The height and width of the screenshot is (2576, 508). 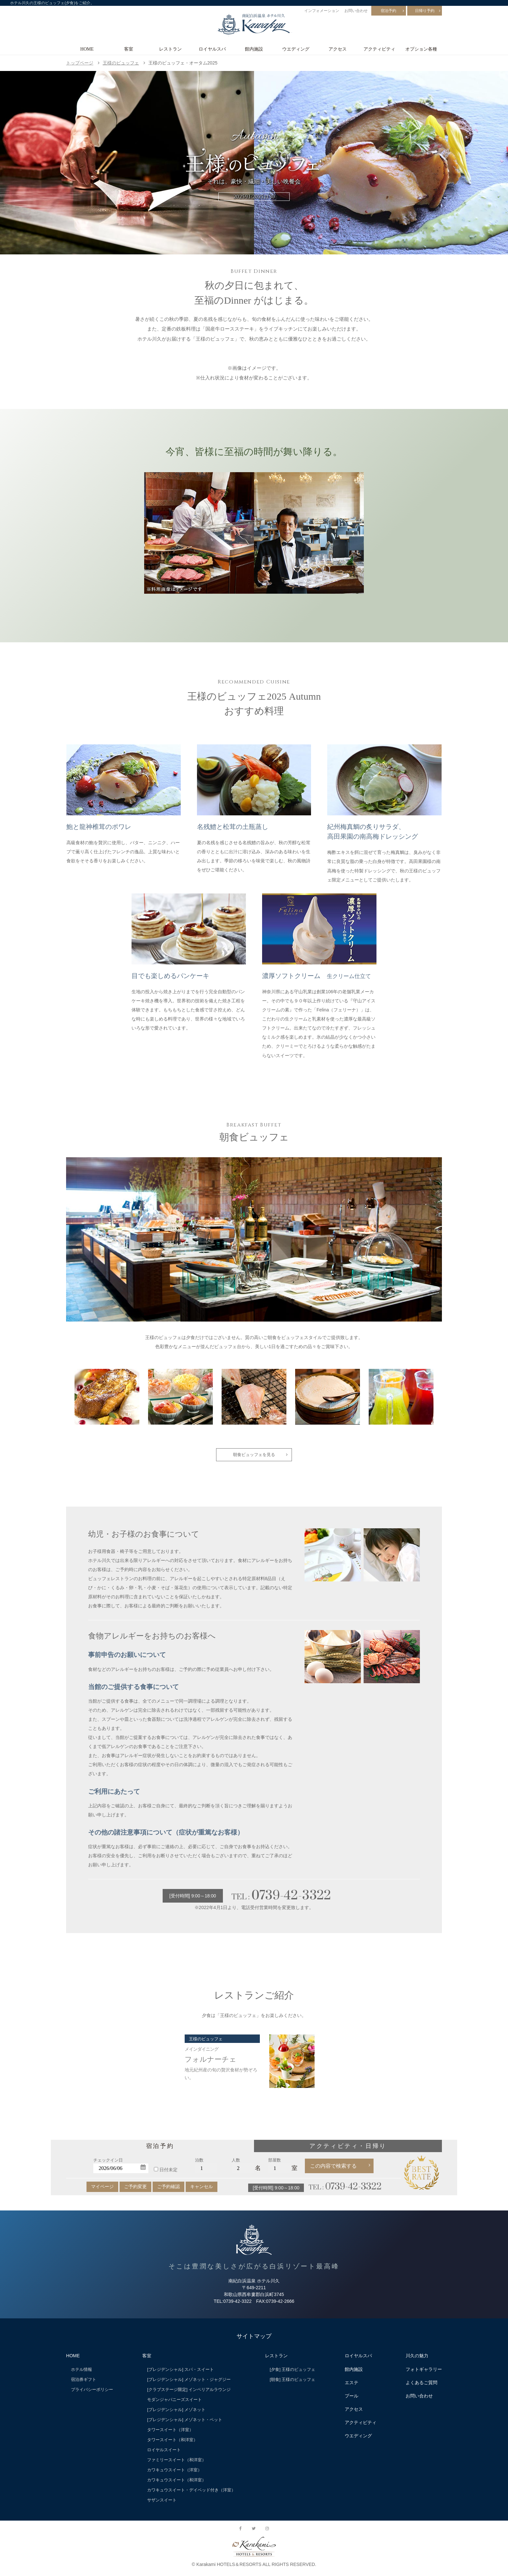 I want to click on 川久の魅力, so click(x=417, y=2359).